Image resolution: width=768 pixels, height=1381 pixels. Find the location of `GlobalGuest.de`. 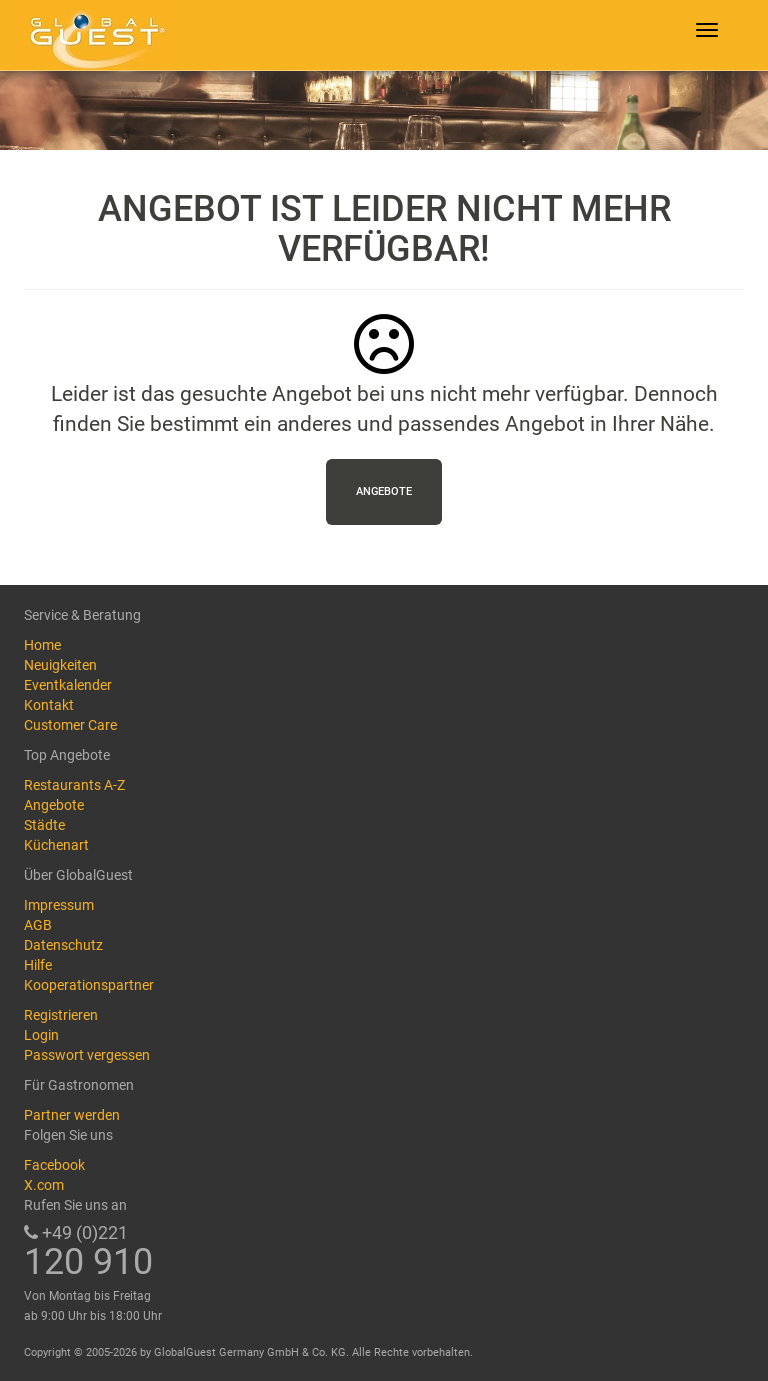

GlobalGuest.de is located at coordinates (94, 35).